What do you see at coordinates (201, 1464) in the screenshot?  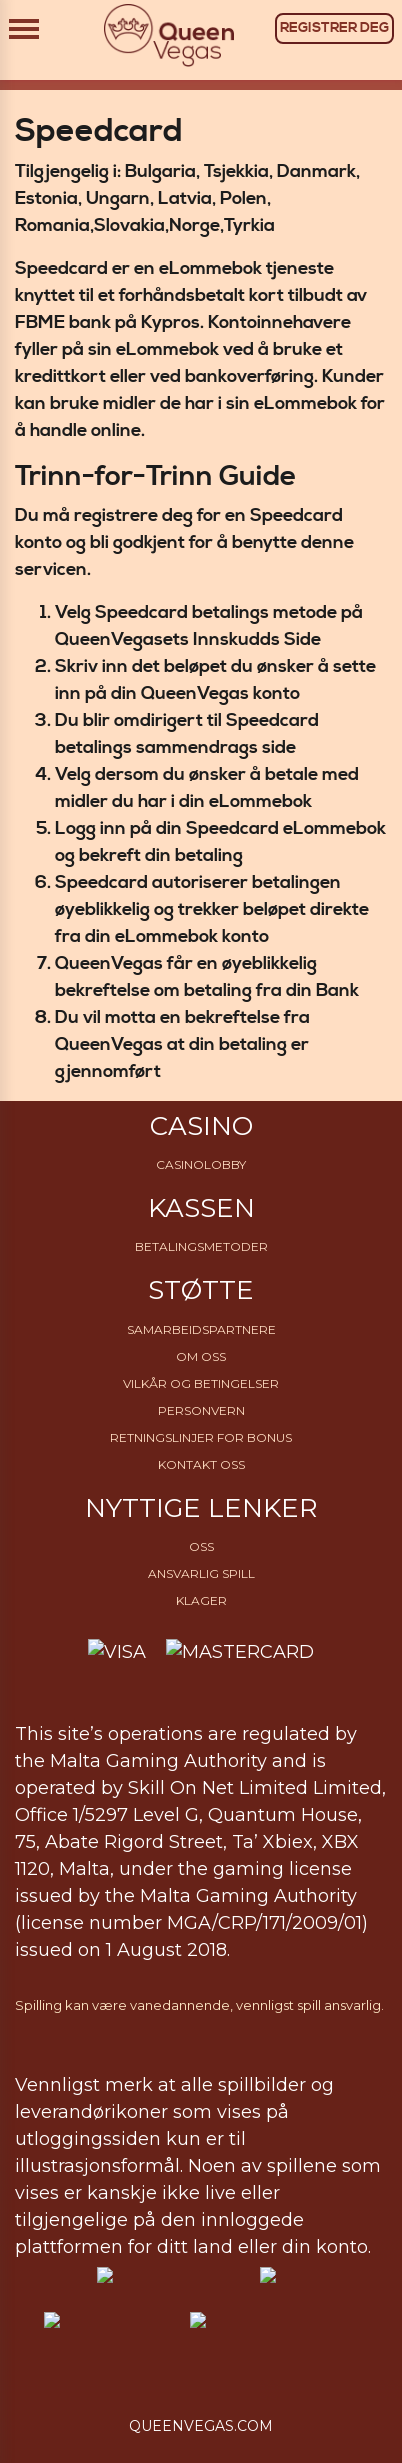 I see `Kontakt oss` at bounding box center [201, 1464].